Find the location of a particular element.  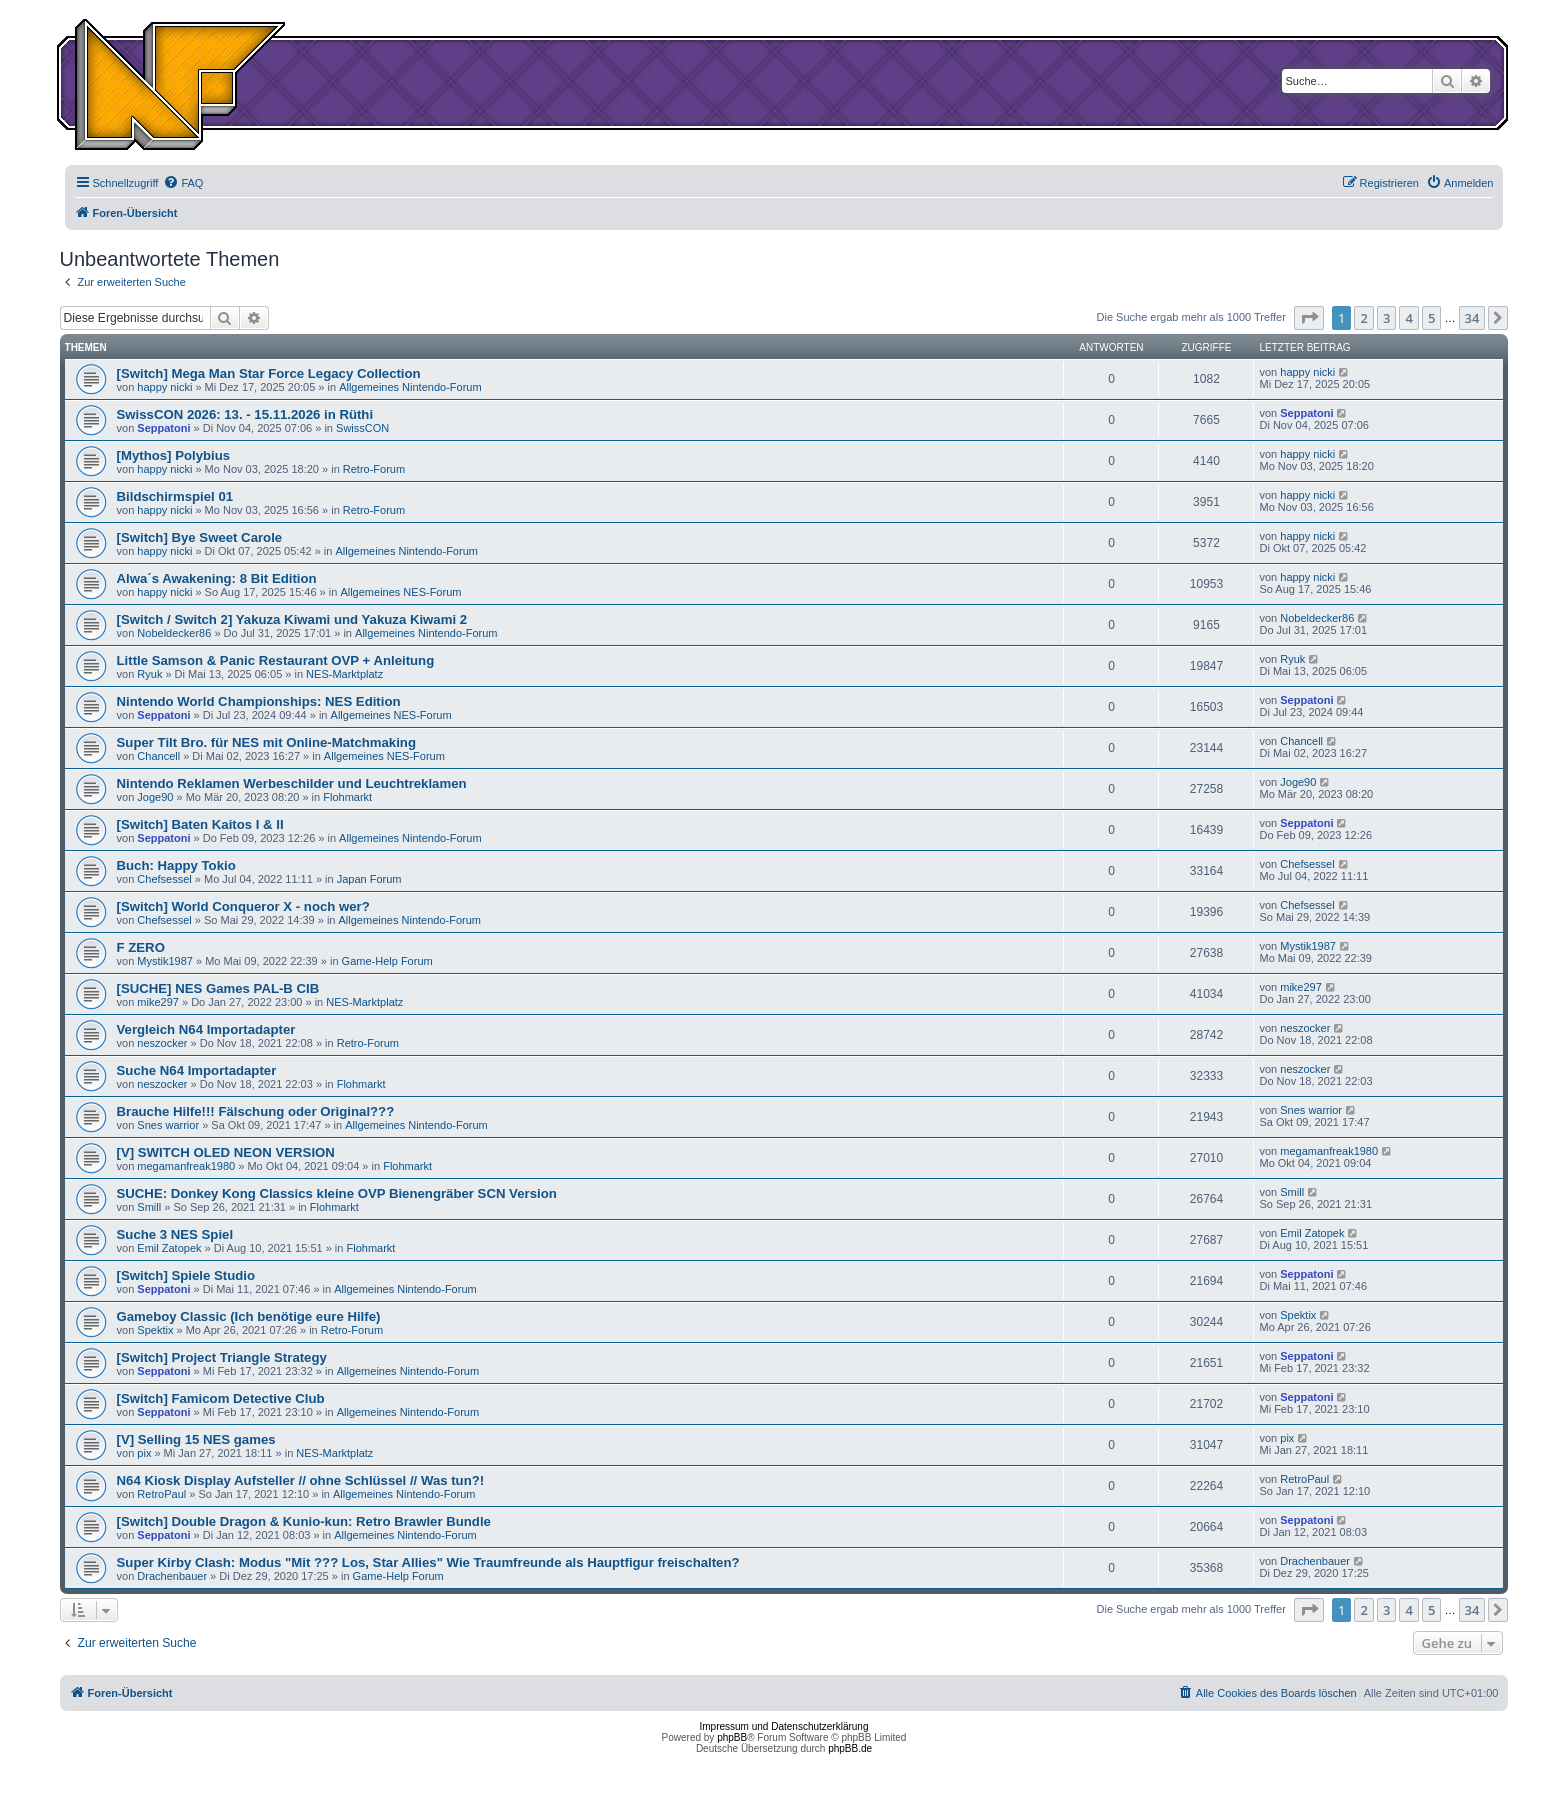

Joge90 is located at coordinates (155, 797).